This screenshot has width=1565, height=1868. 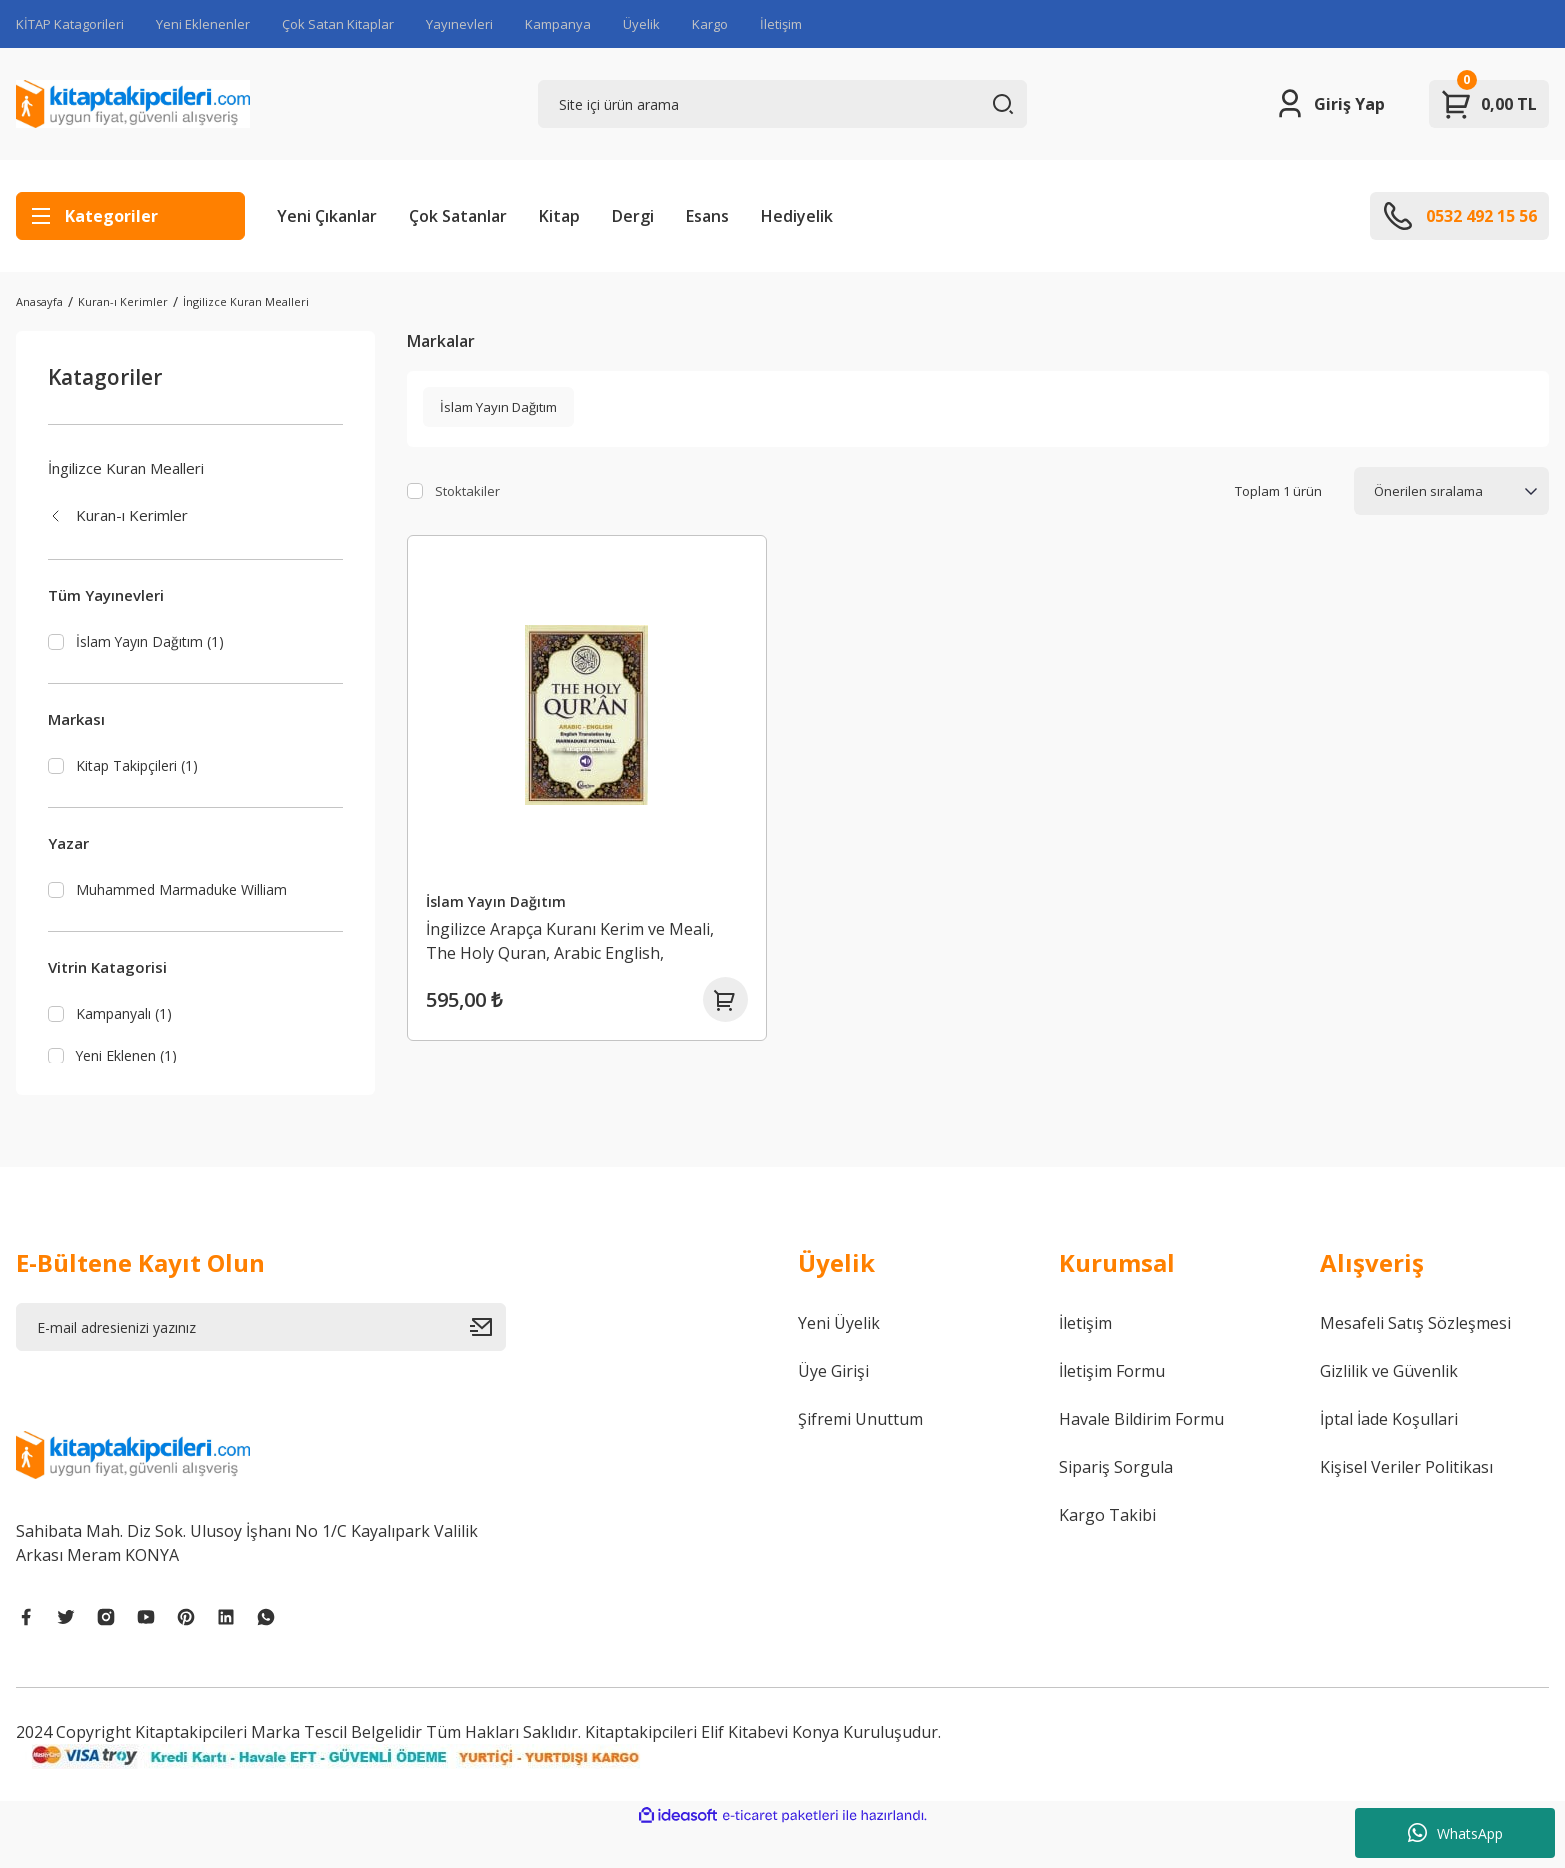 What do you see at coordinates (203, 24) in the screenshot?
I see `Yeni Eklenenler` at bounding box center [203, 24].